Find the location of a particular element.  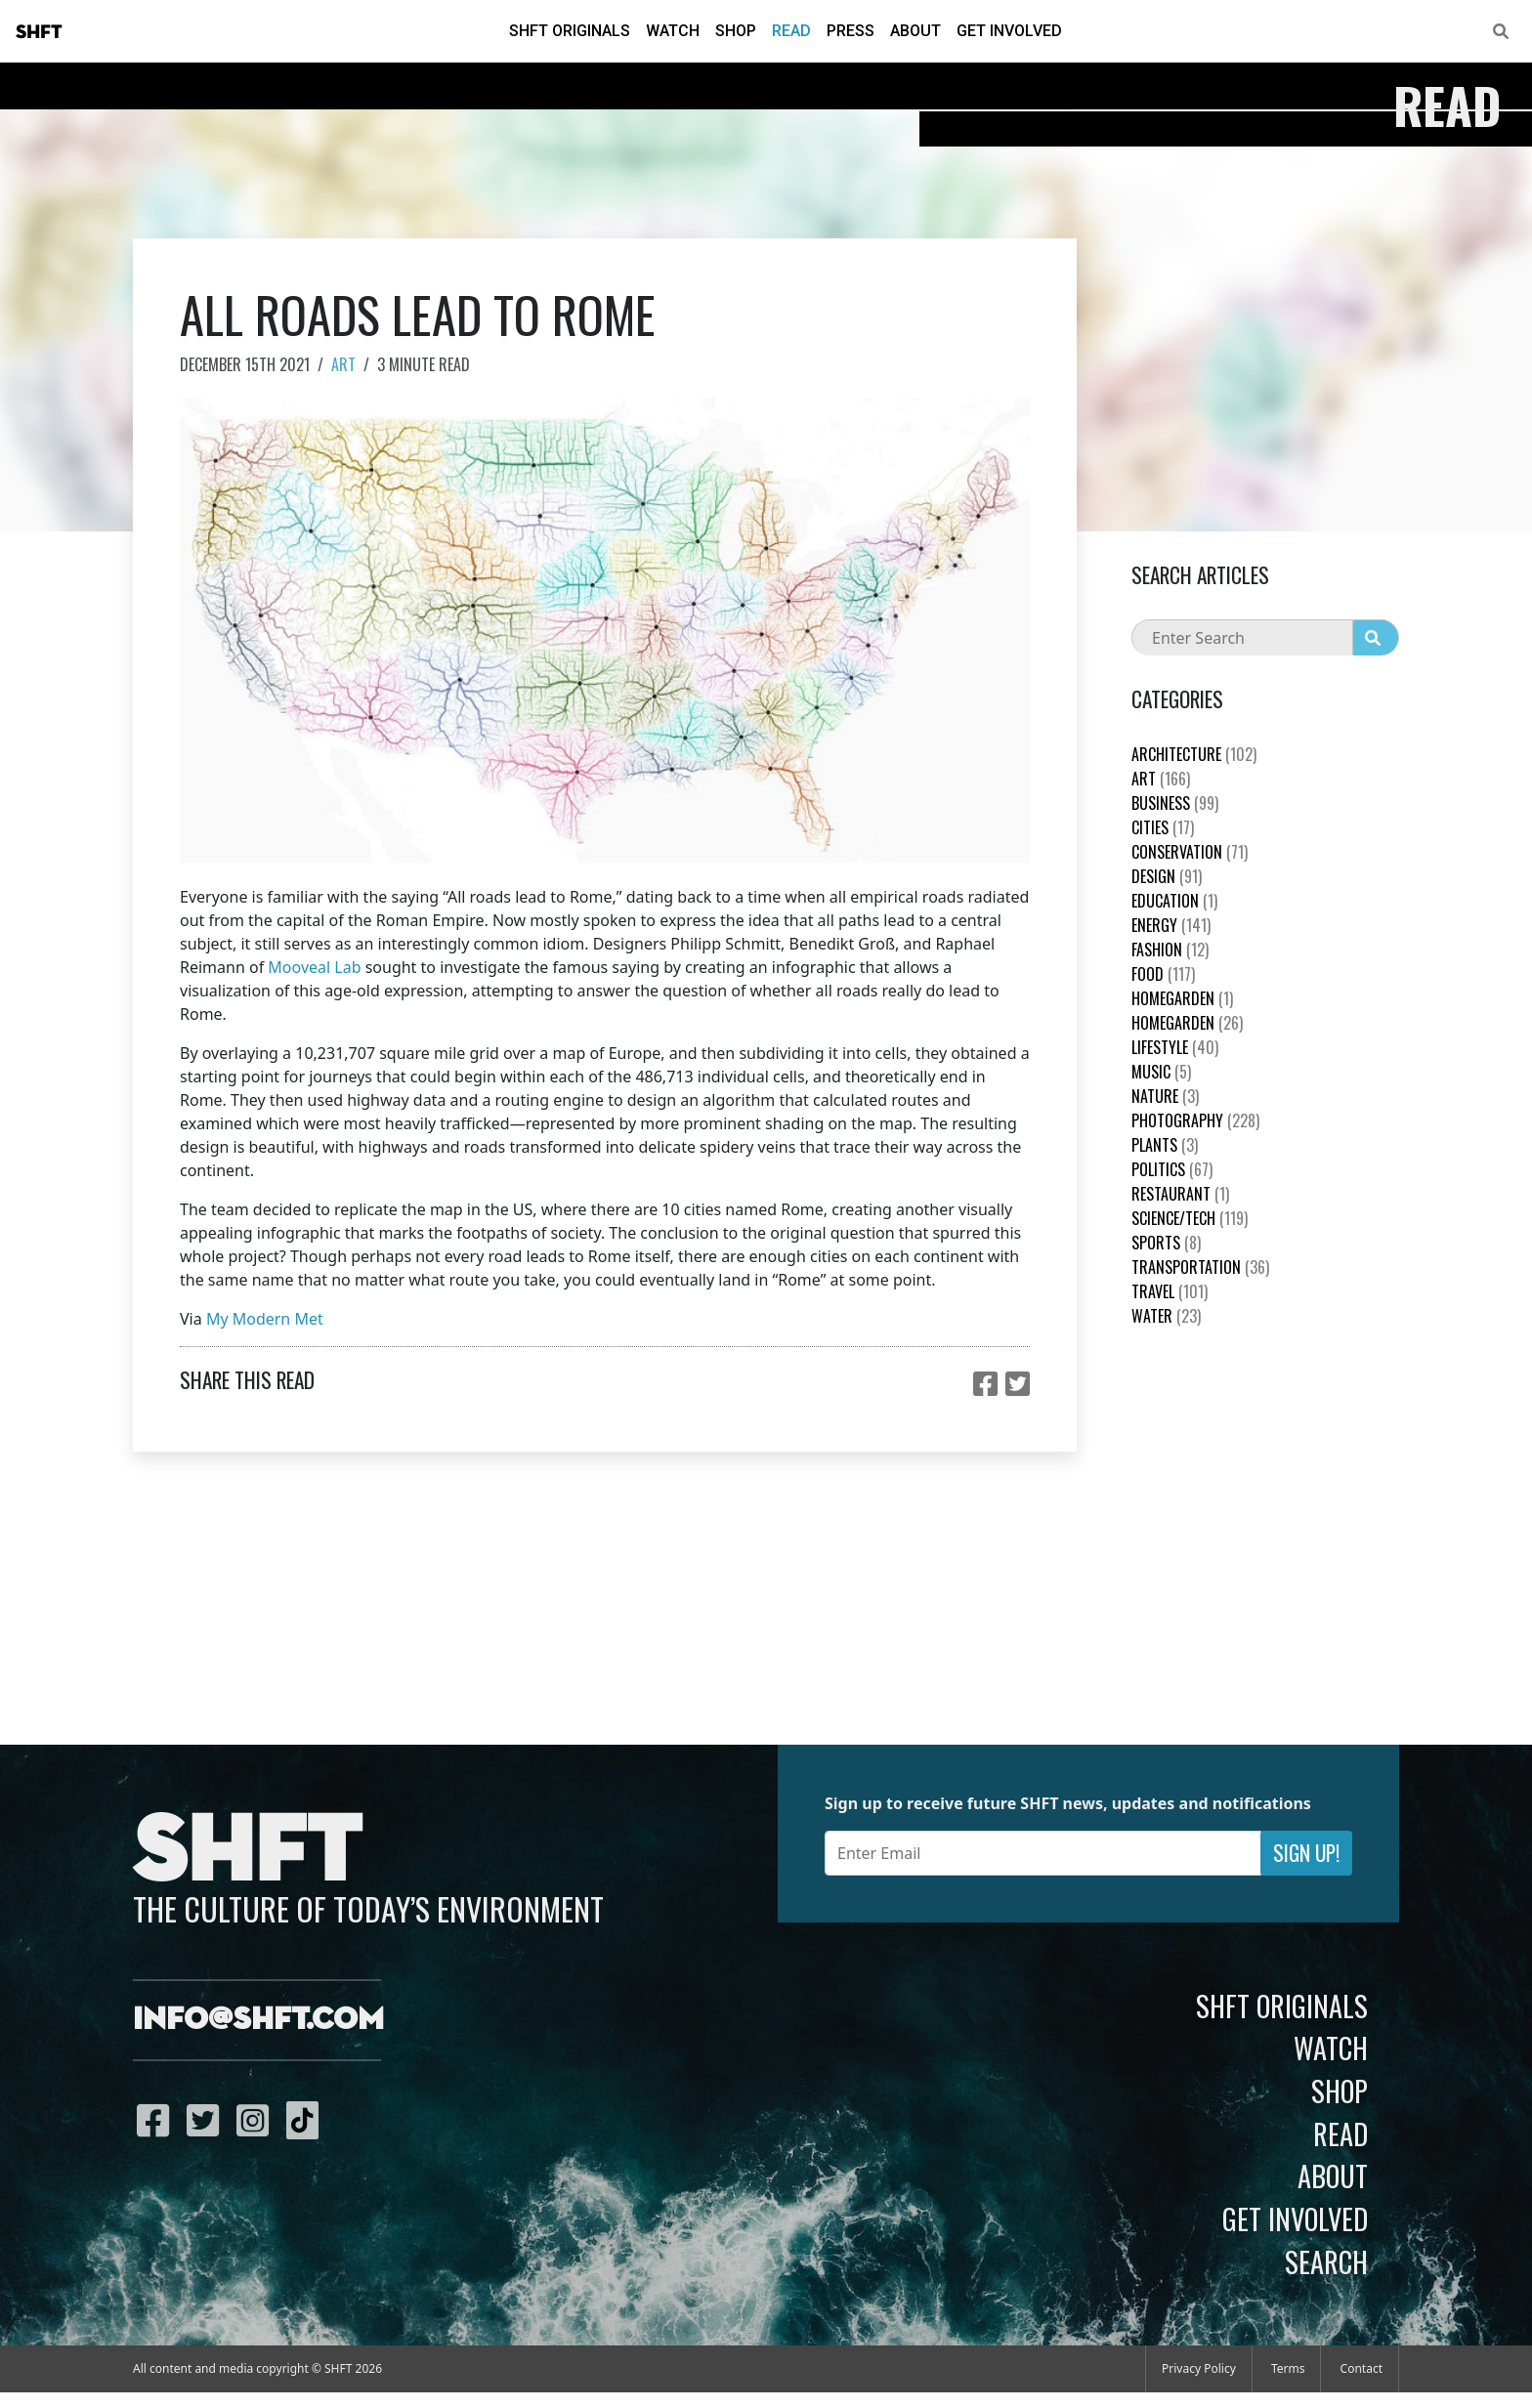

plants is located at coordinates (1164, 1145).